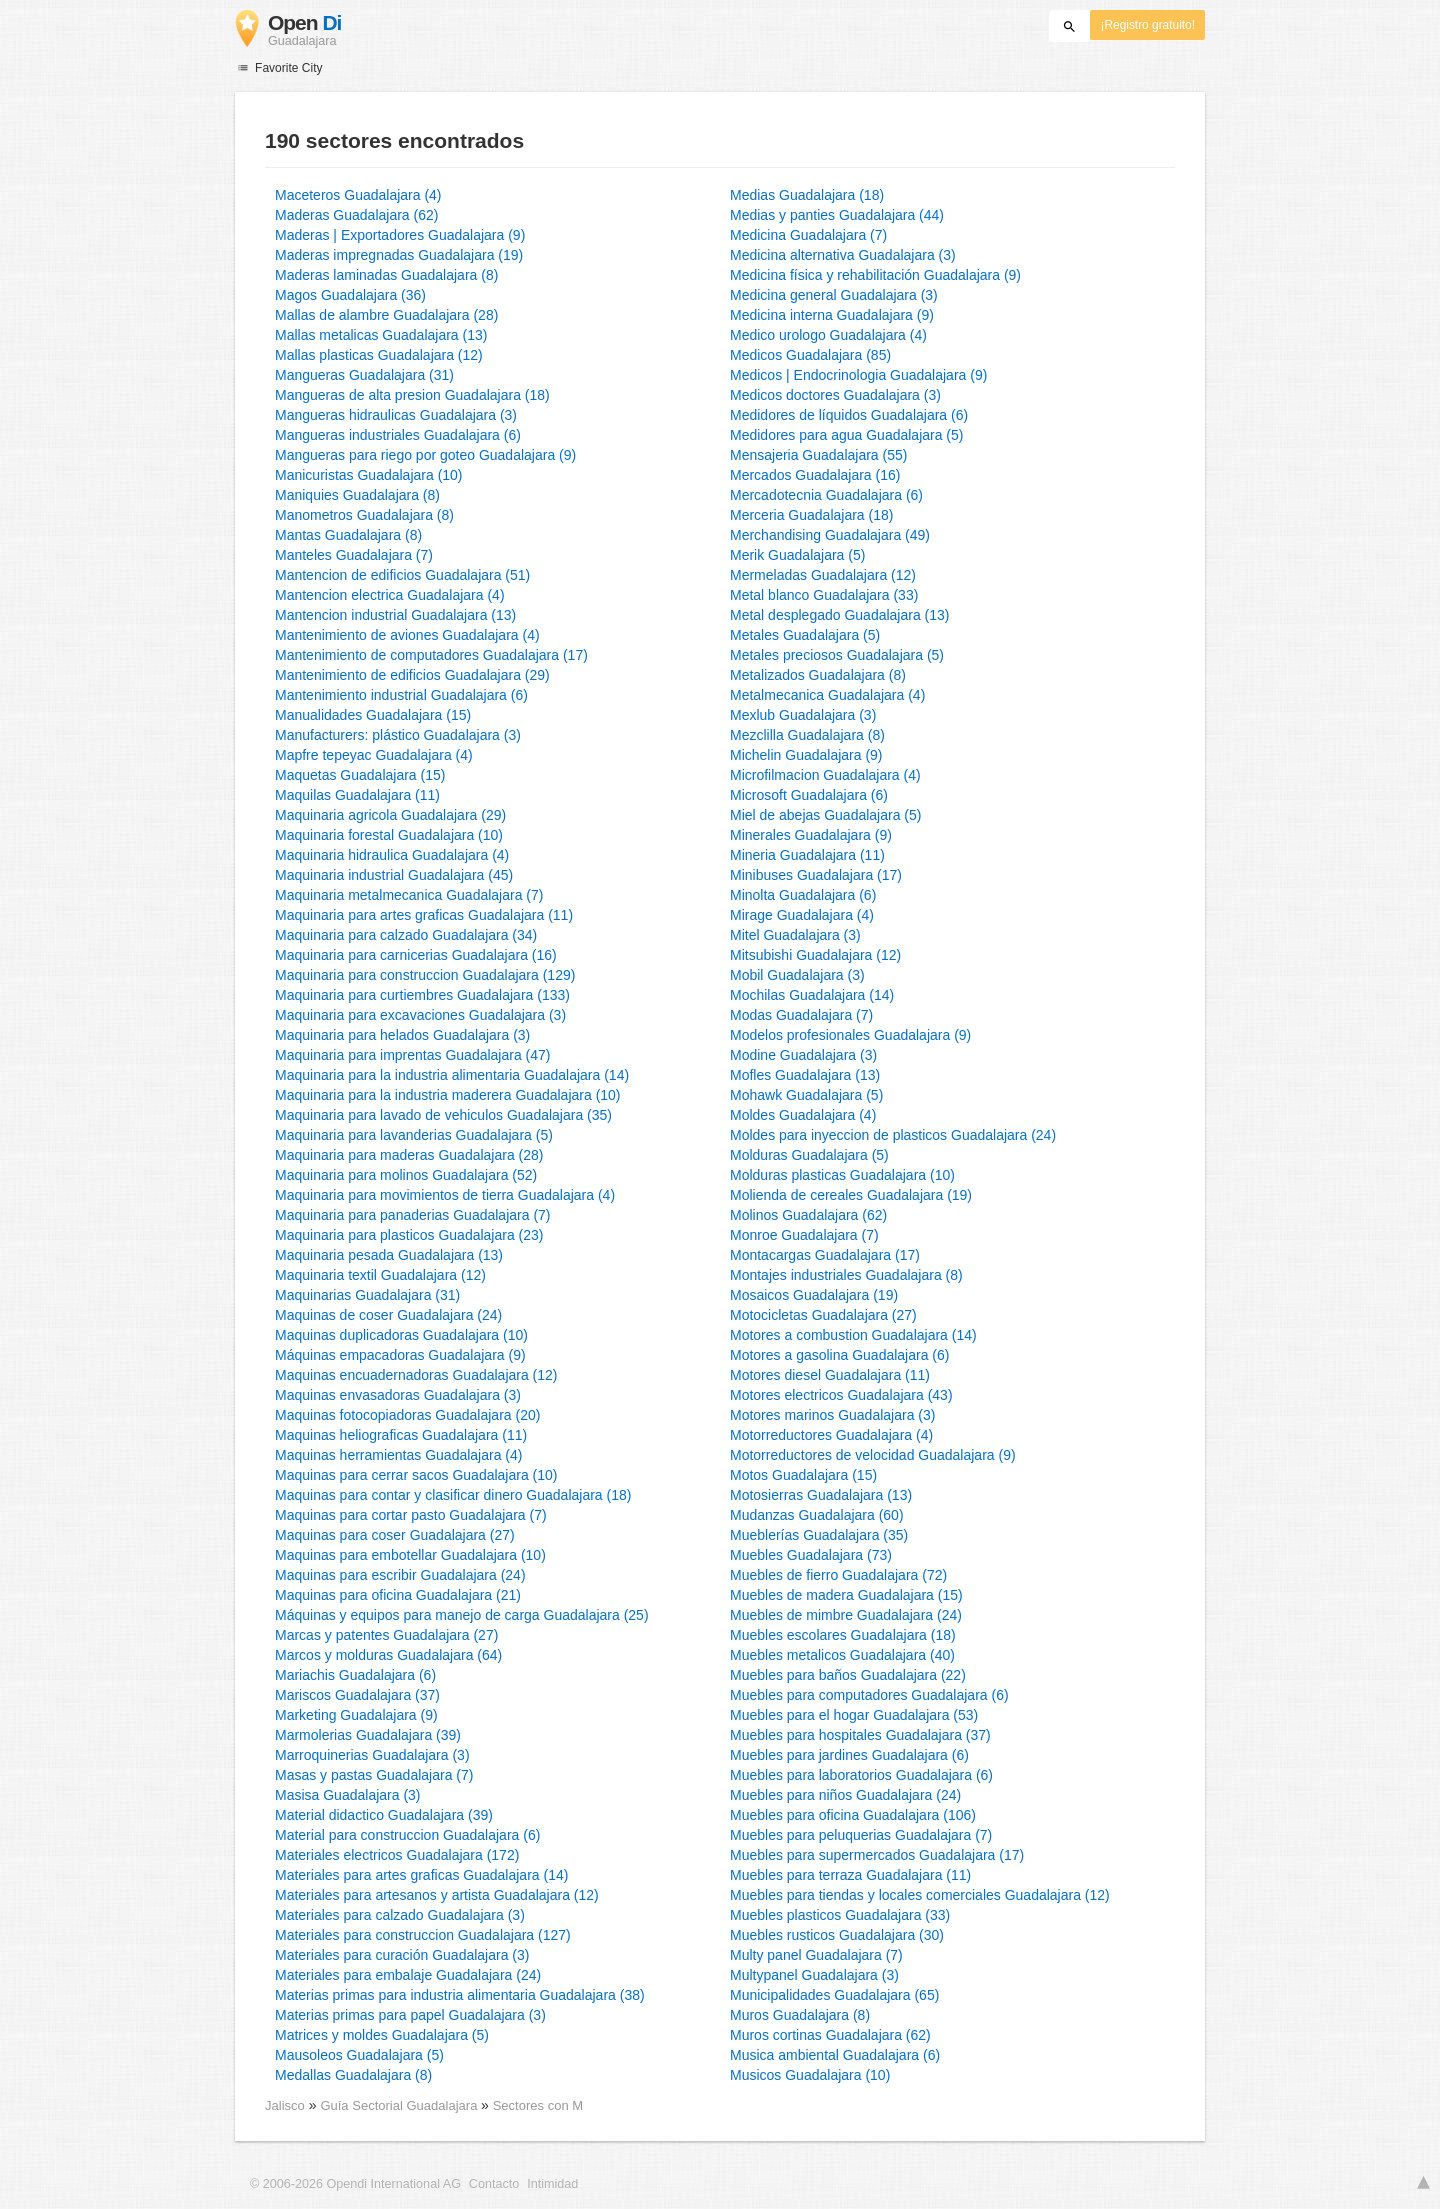 The image size is (1440, 2209). What do you see at coordinates (825, 1255) in the screenshot?
I see `Montacargas Guadalajara (17)` at bounding box center [825, 1255].